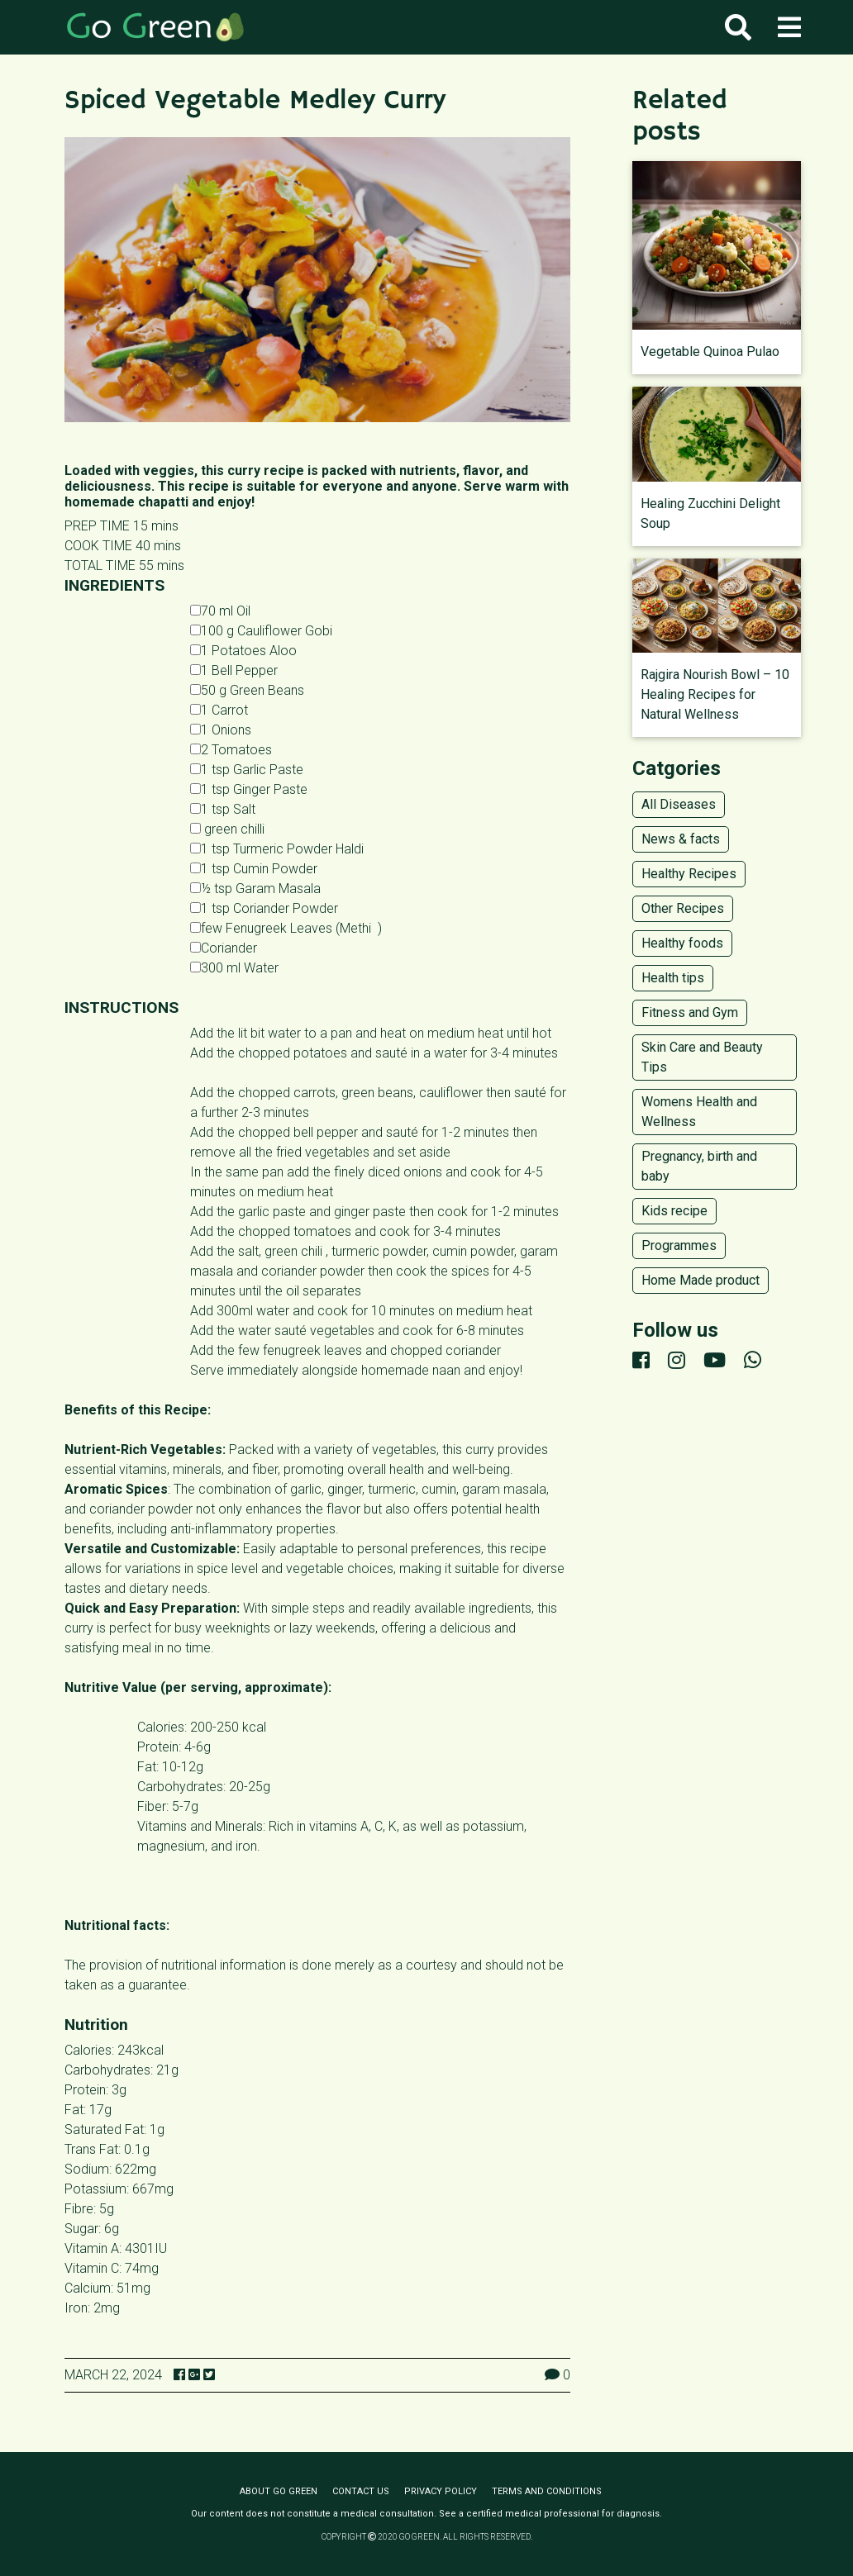 The image size is (853, 2576). I want to click on Healthy Recipes, so click(688, 874).